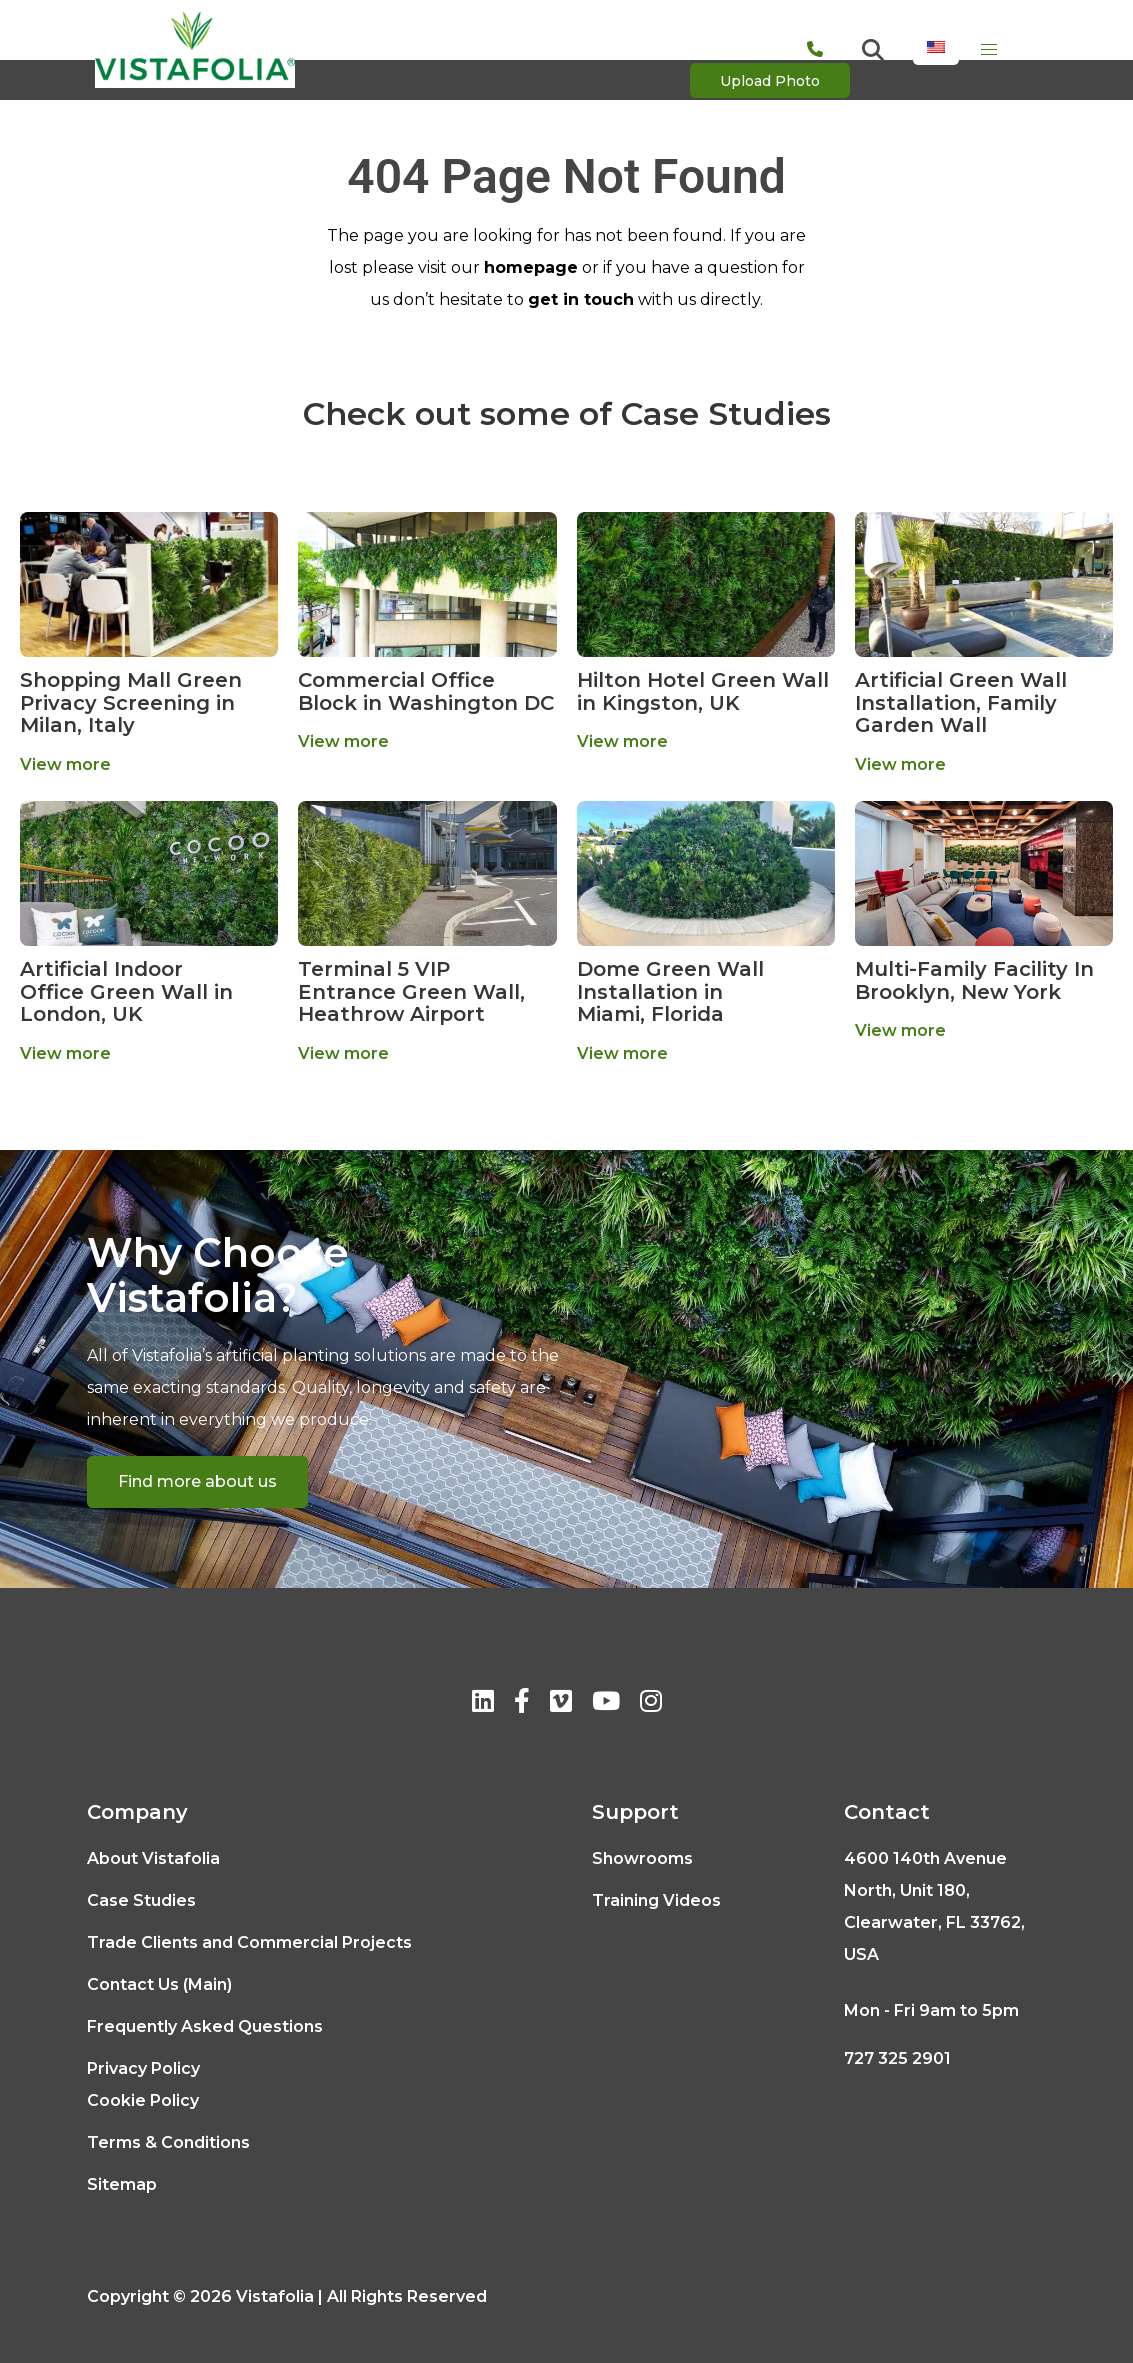 Image resolution: width=1133 pixels, height=2363 pixels. What do you see at coordinates (522, 1704) in the screenshot?
I see `[Facebook]` at bounding box center [522, 1704].